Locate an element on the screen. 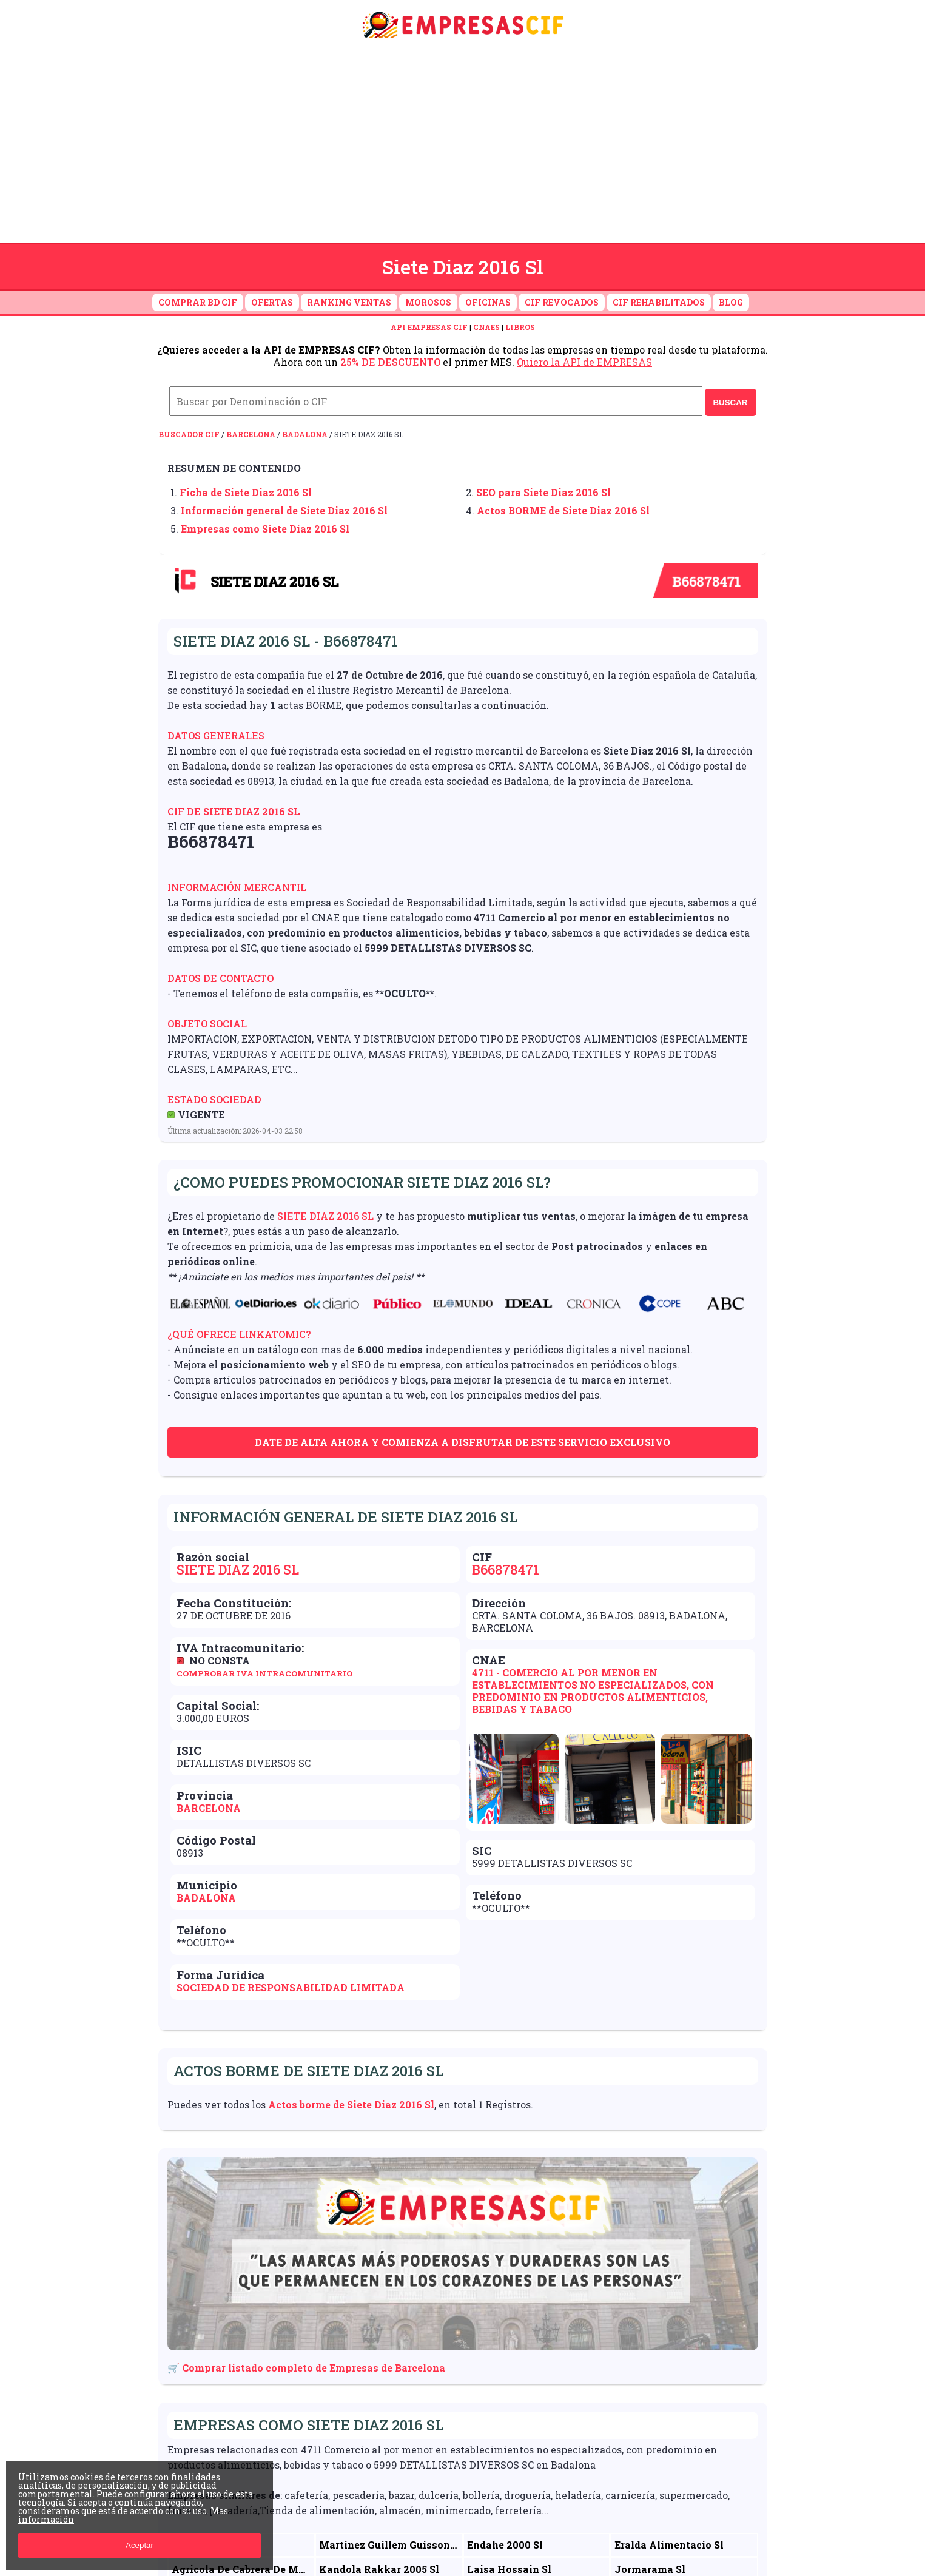  Ficha de Siete Diaz 2016 Sl is located at coordinates (246, 492).